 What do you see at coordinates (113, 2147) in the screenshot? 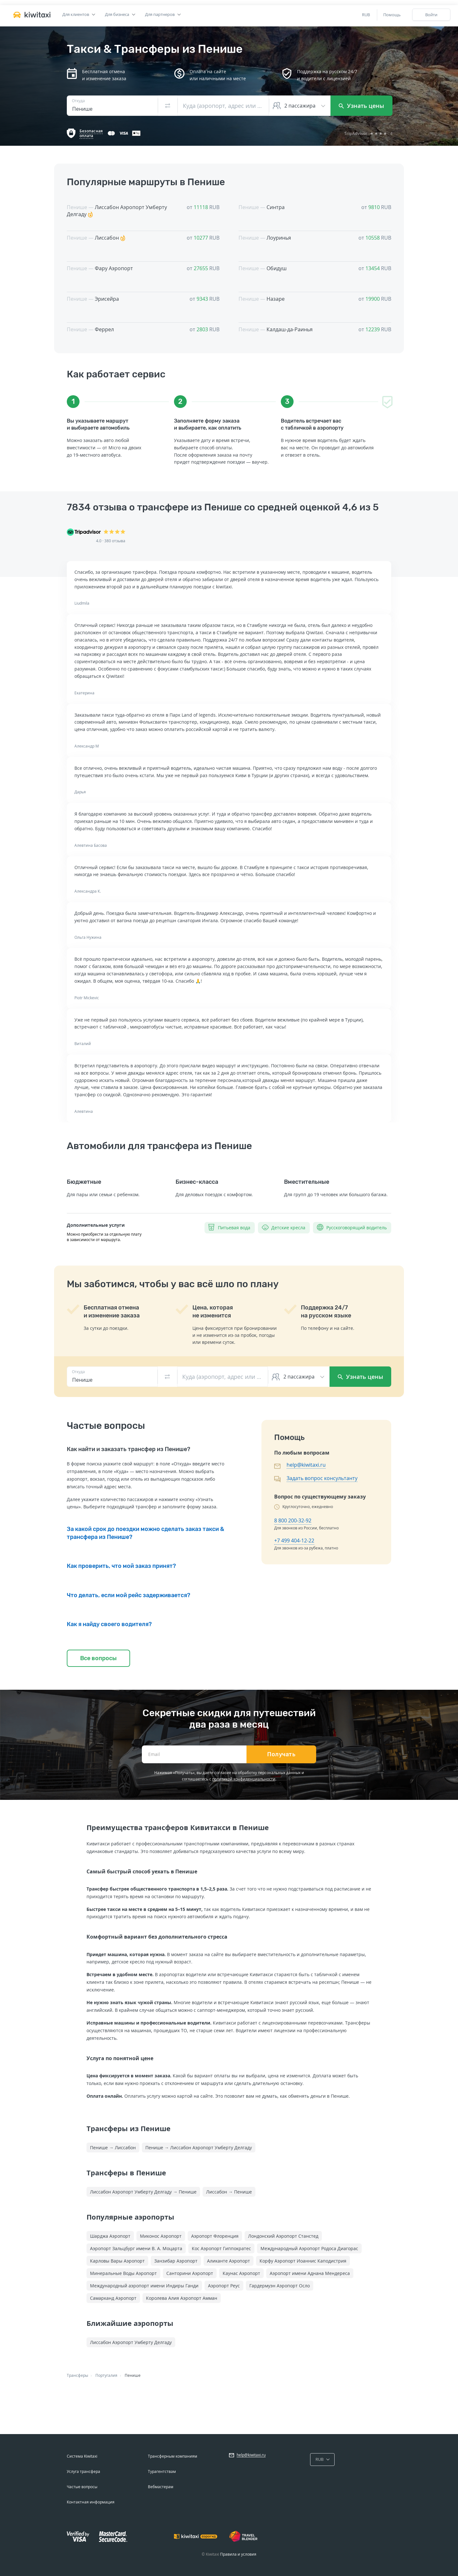
I see `Пенише → Лиссабон` at bounding box center [113, 2147].